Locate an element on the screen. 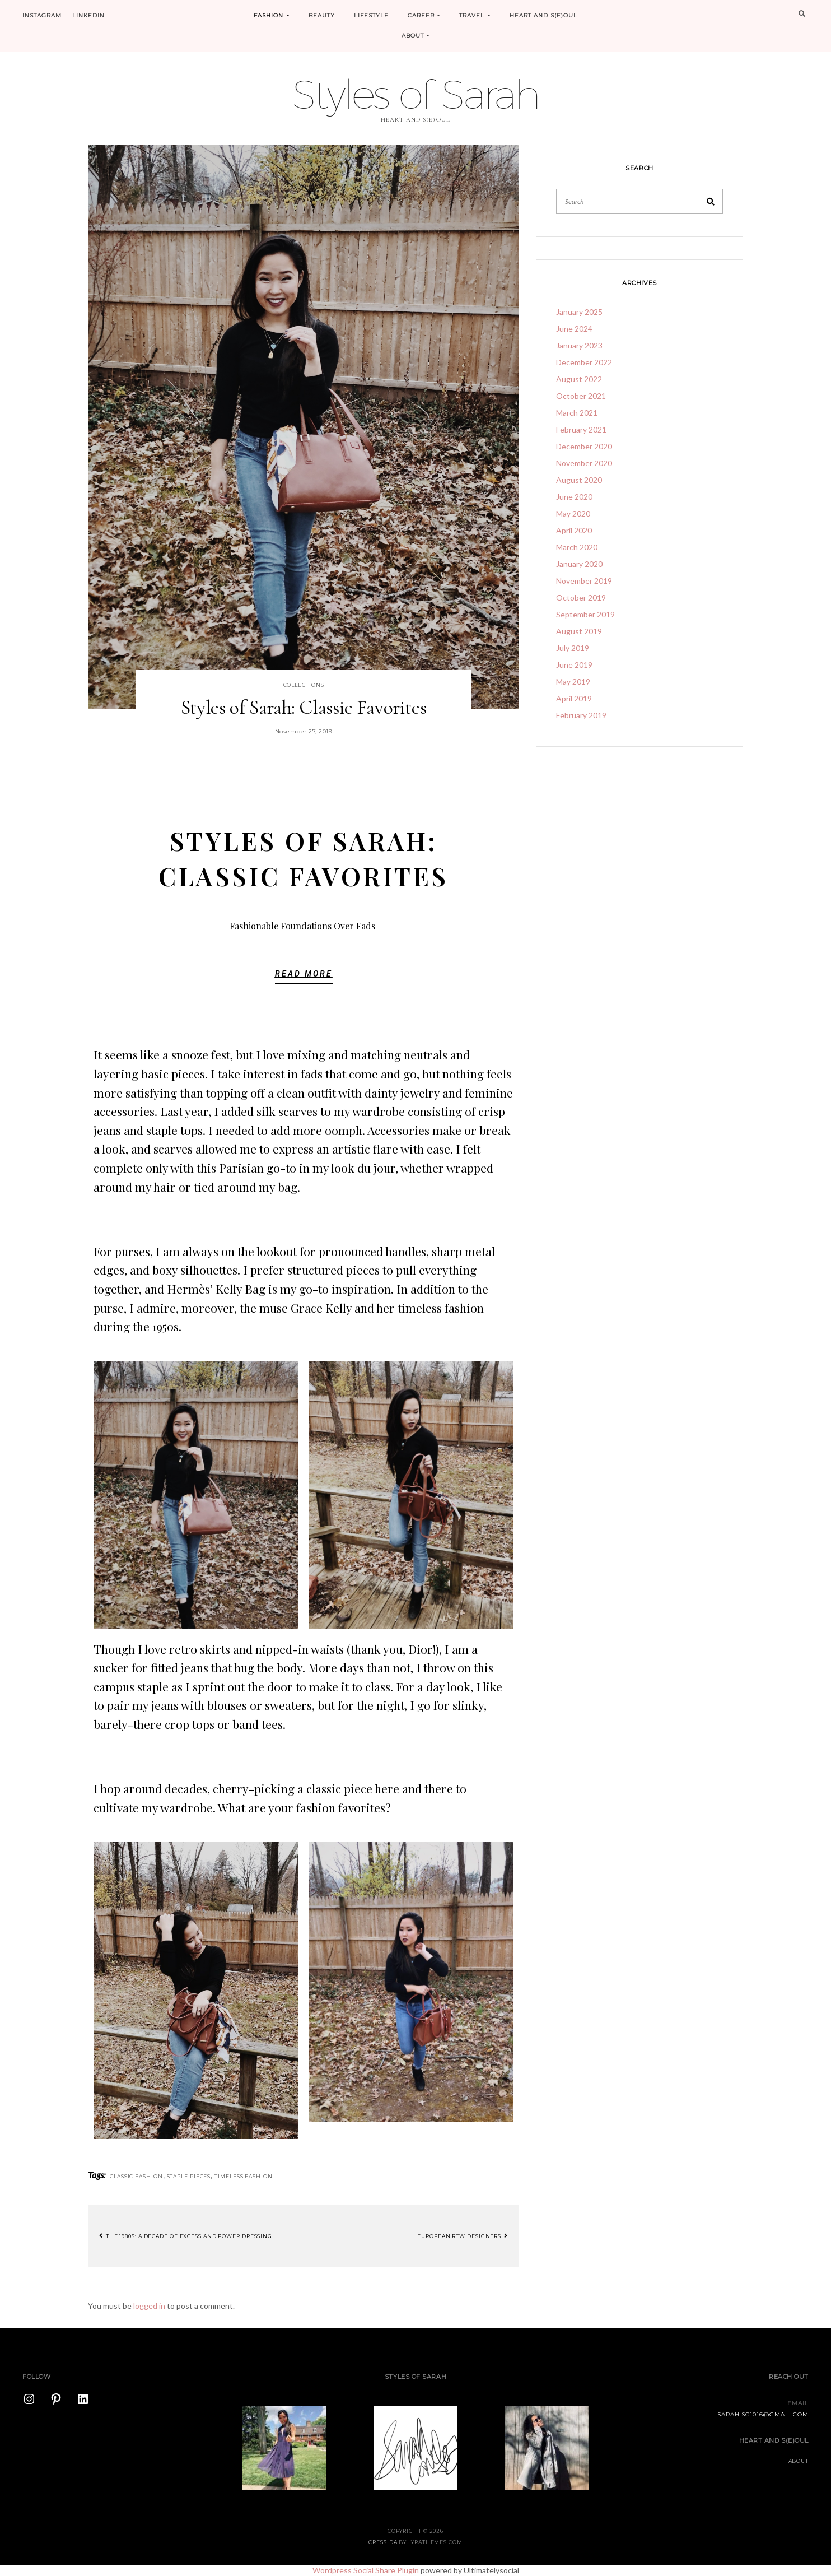  Collections is located at coordinates (303, 685).